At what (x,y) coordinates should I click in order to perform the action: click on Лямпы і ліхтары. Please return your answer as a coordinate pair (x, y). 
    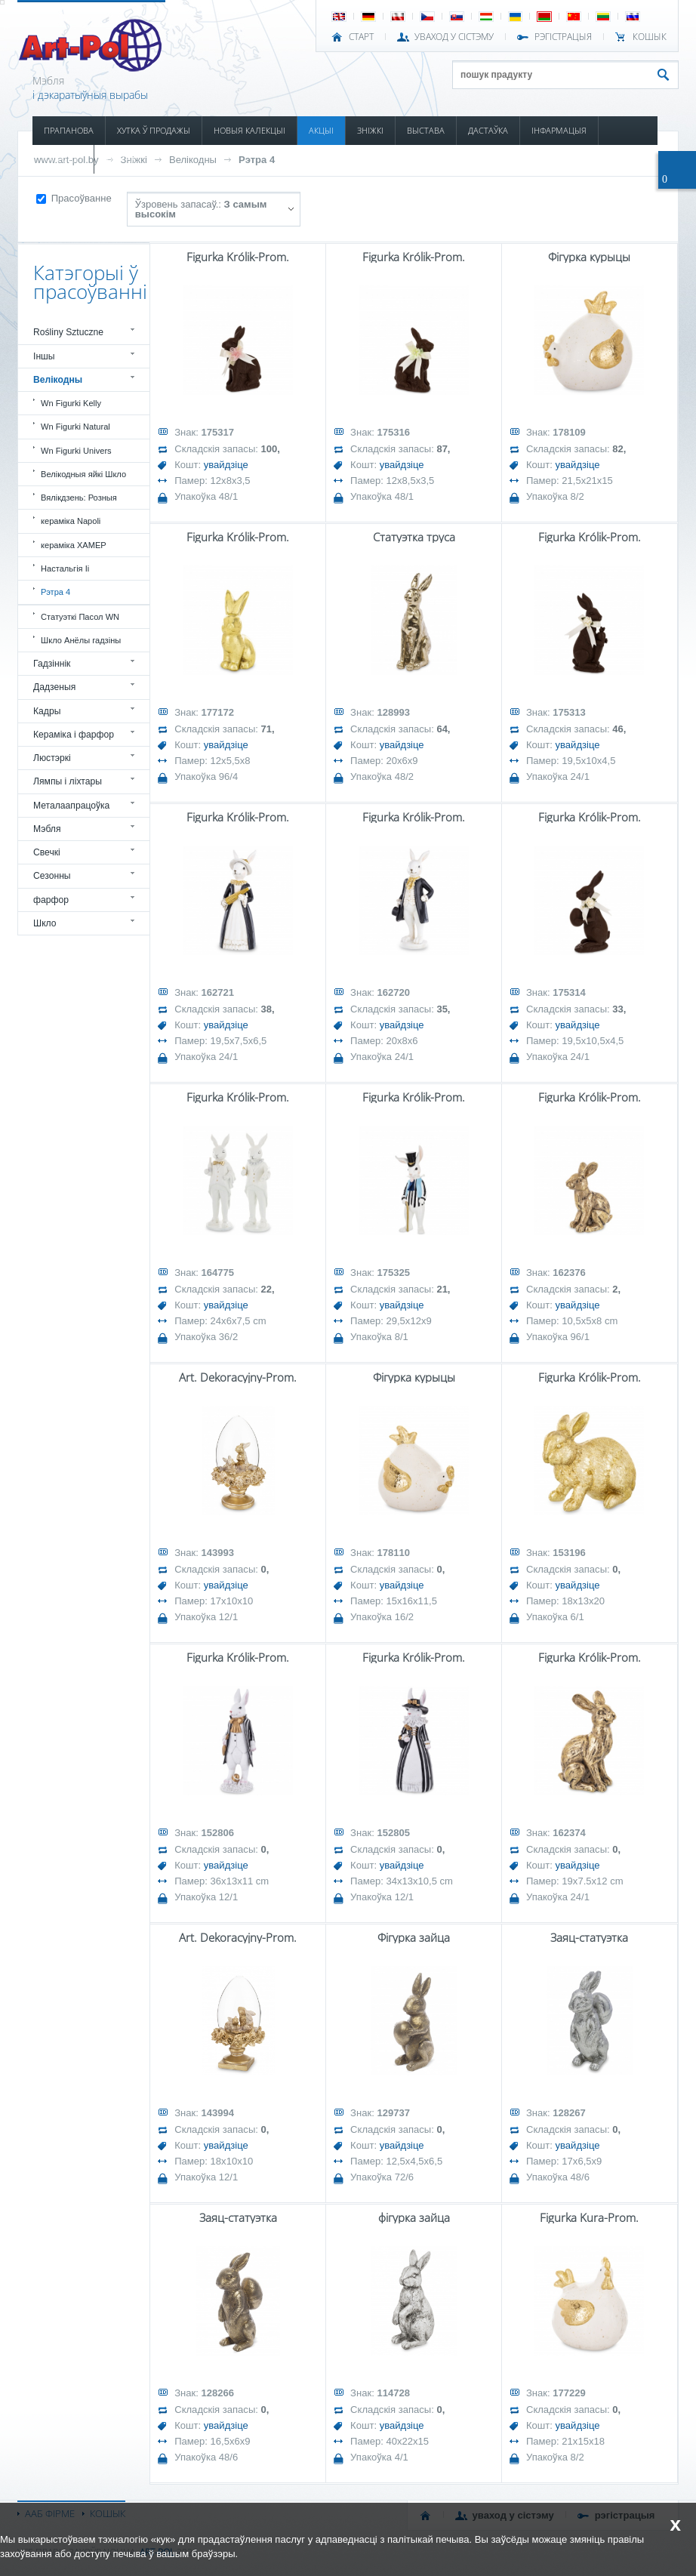
    Looking at the image, I should click on (67, 781).